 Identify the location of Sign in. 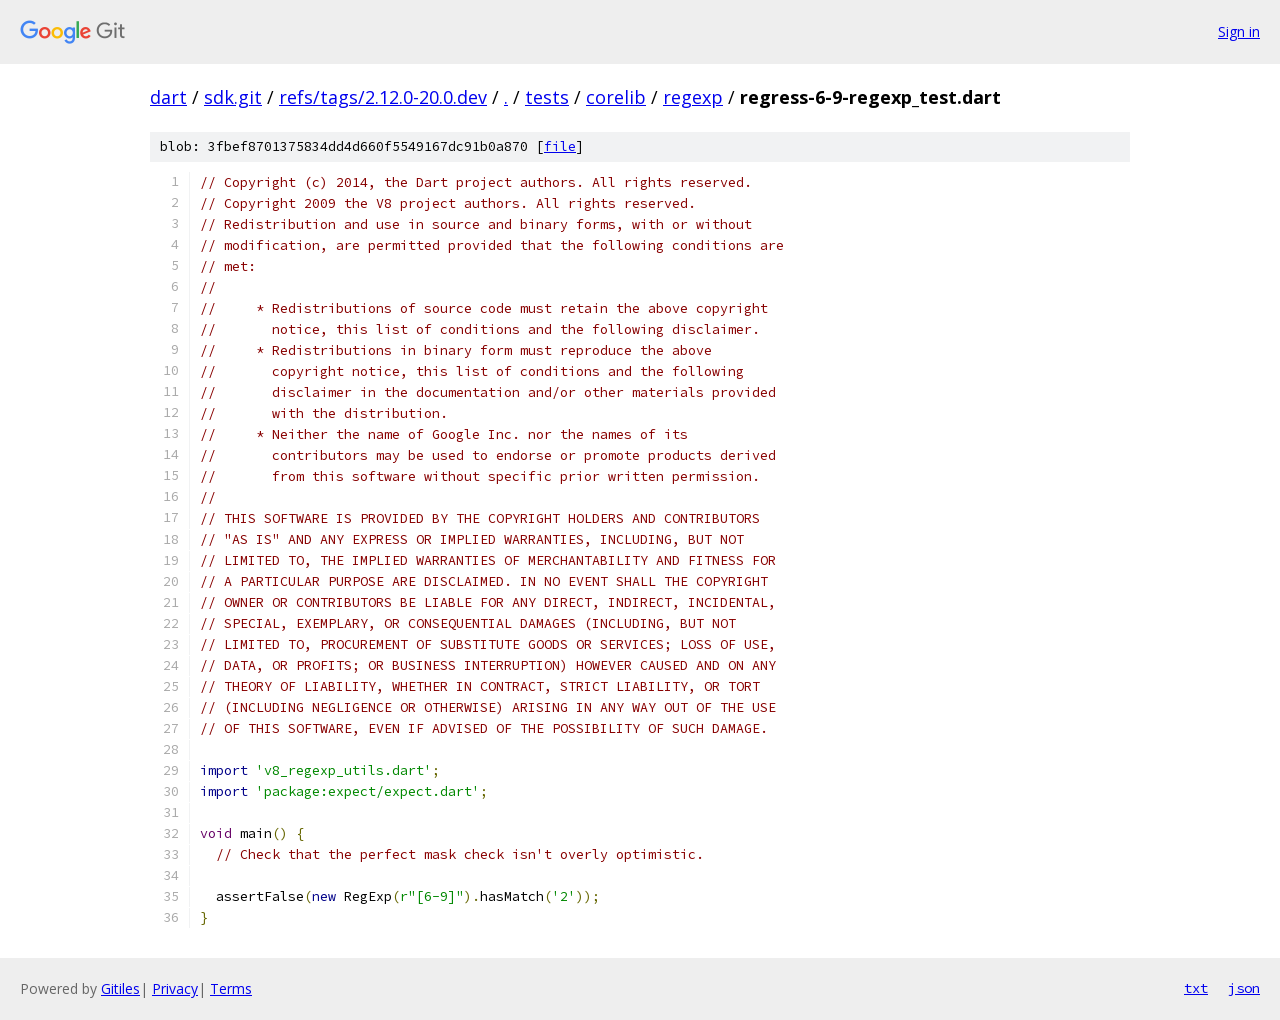
(1239, 31).